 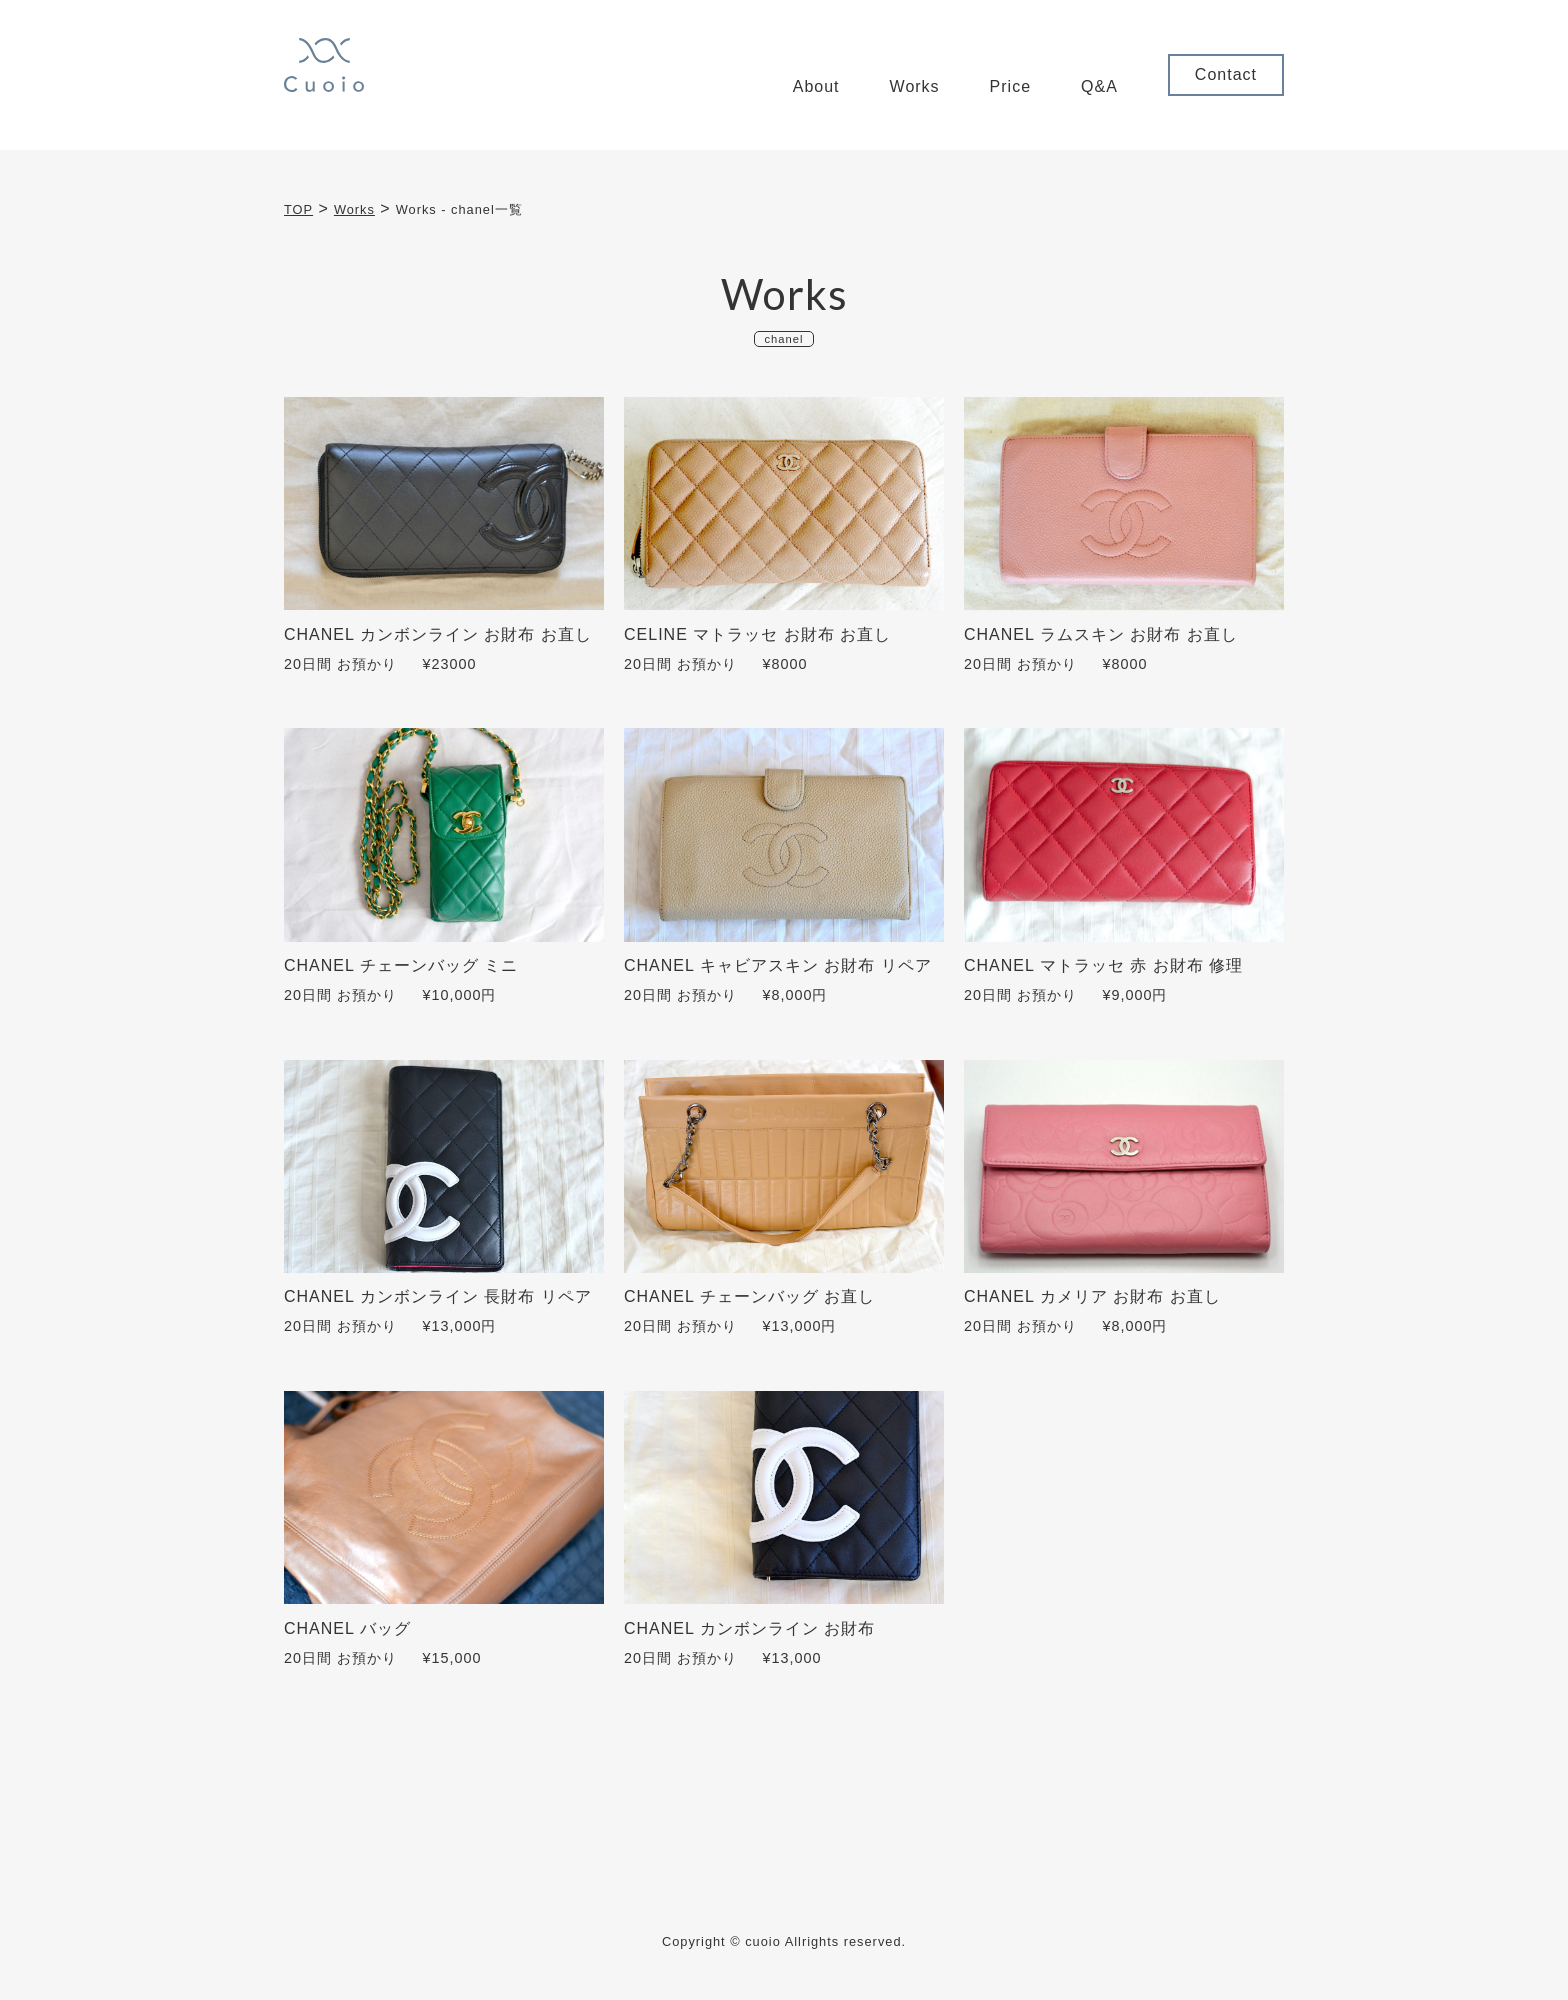 I want to click on Contact, so click(x=1226, y=74).